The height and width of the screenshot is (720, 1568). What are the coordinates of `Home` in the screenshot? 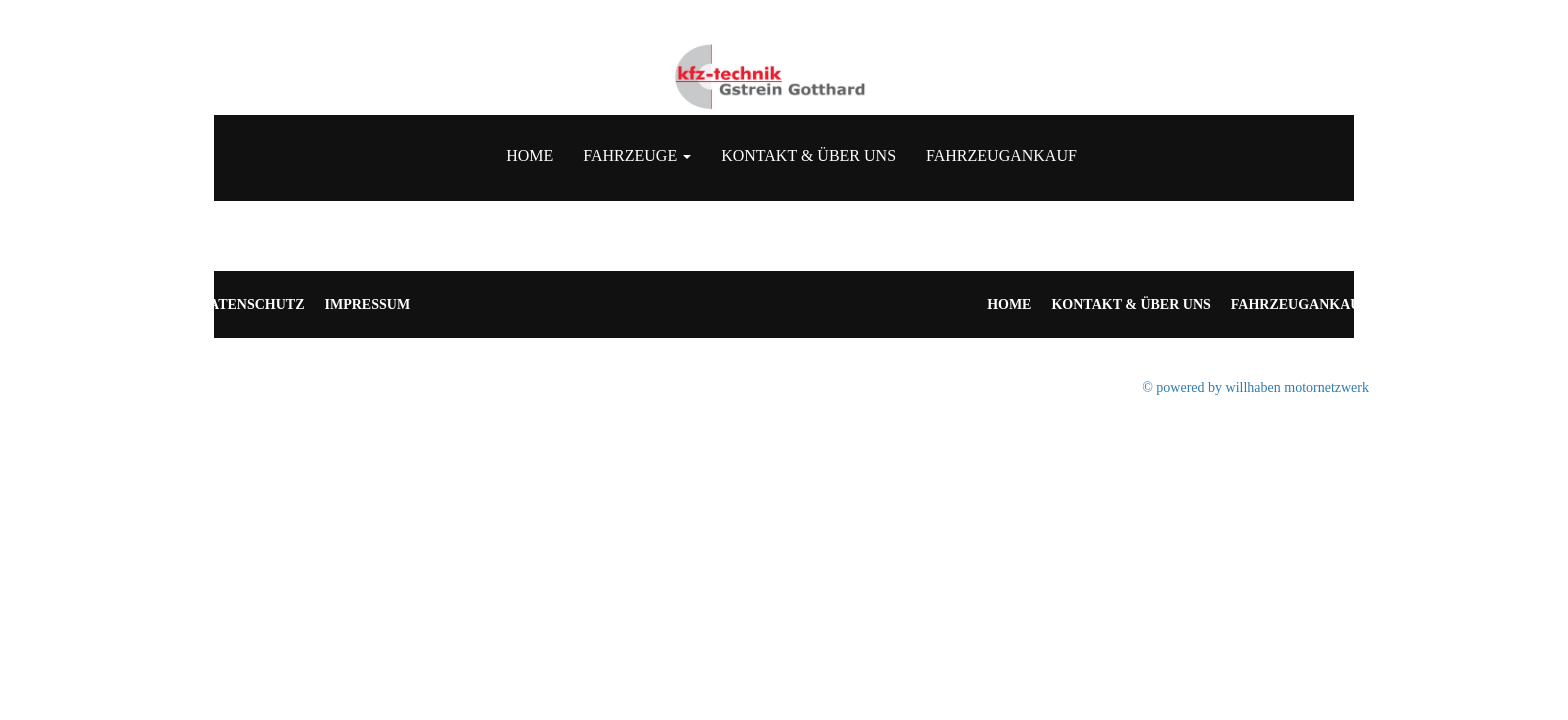 It's located at (529, 155).